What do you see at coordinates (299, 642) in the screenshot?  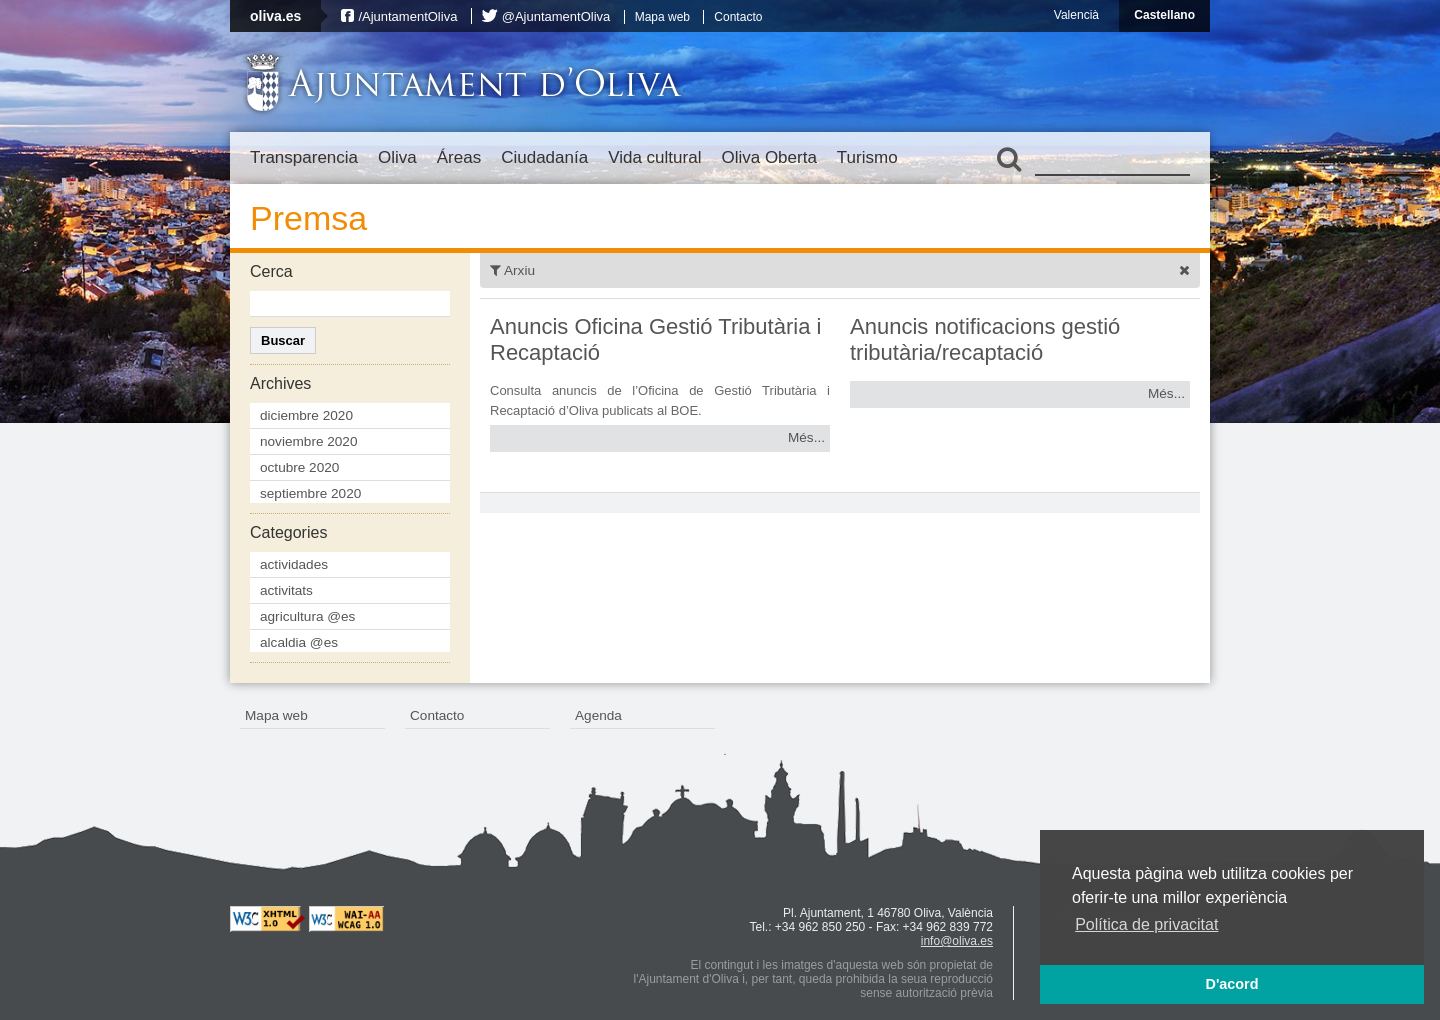 I see `alcaldia @es` at bounding box center [299, 642].